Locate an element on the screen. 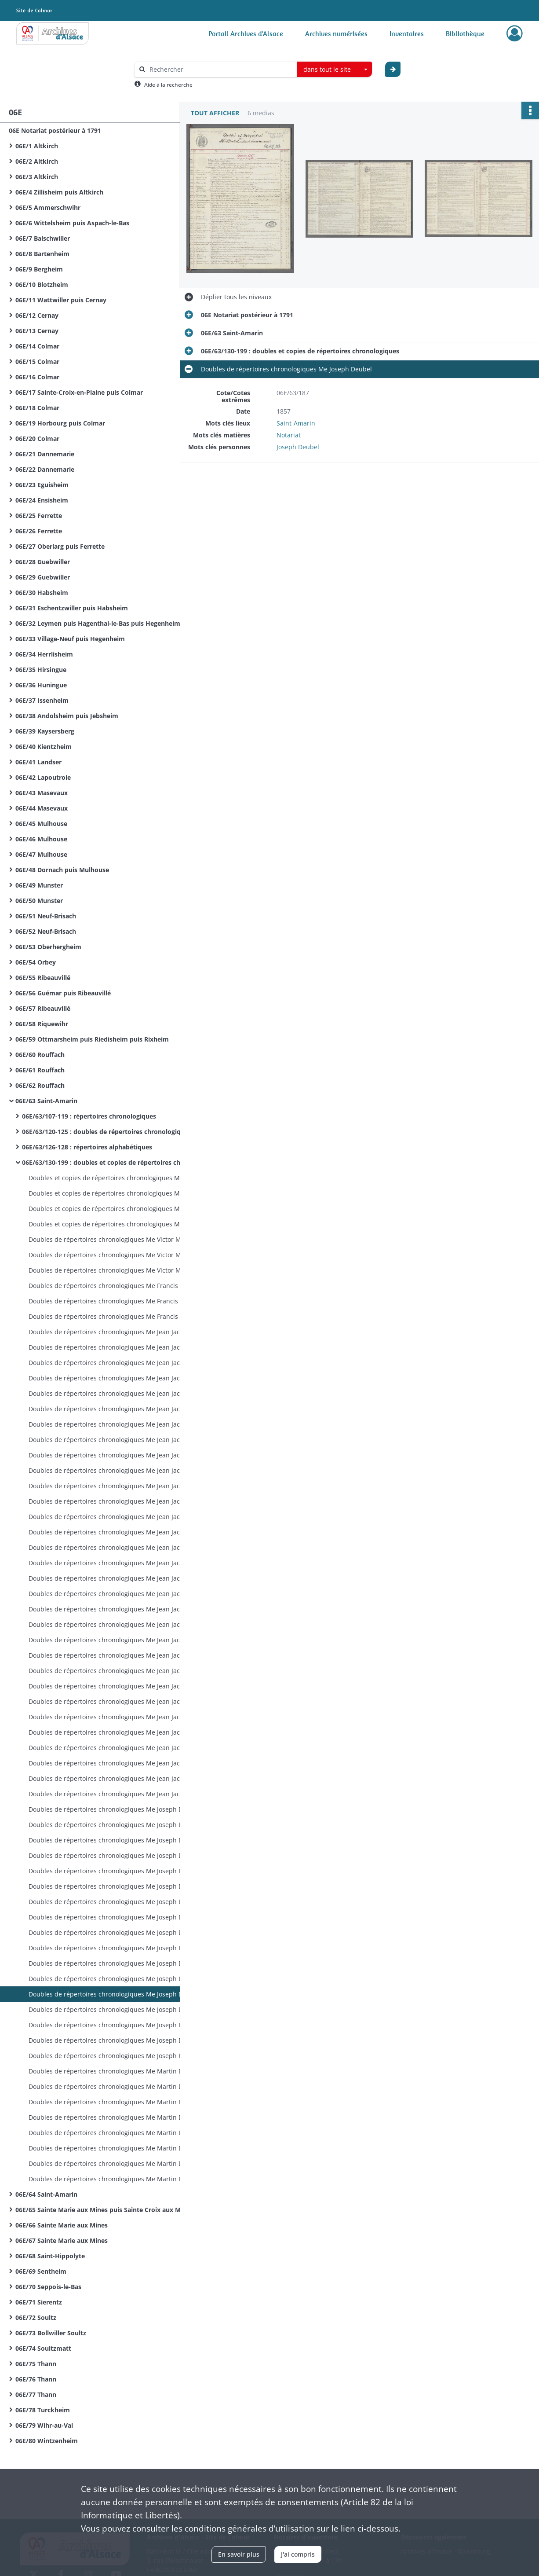 Image resolution: width=539 pixels, height=2576 pixels. 06E/45 Mulhouse is located at coordinates (41, 823).